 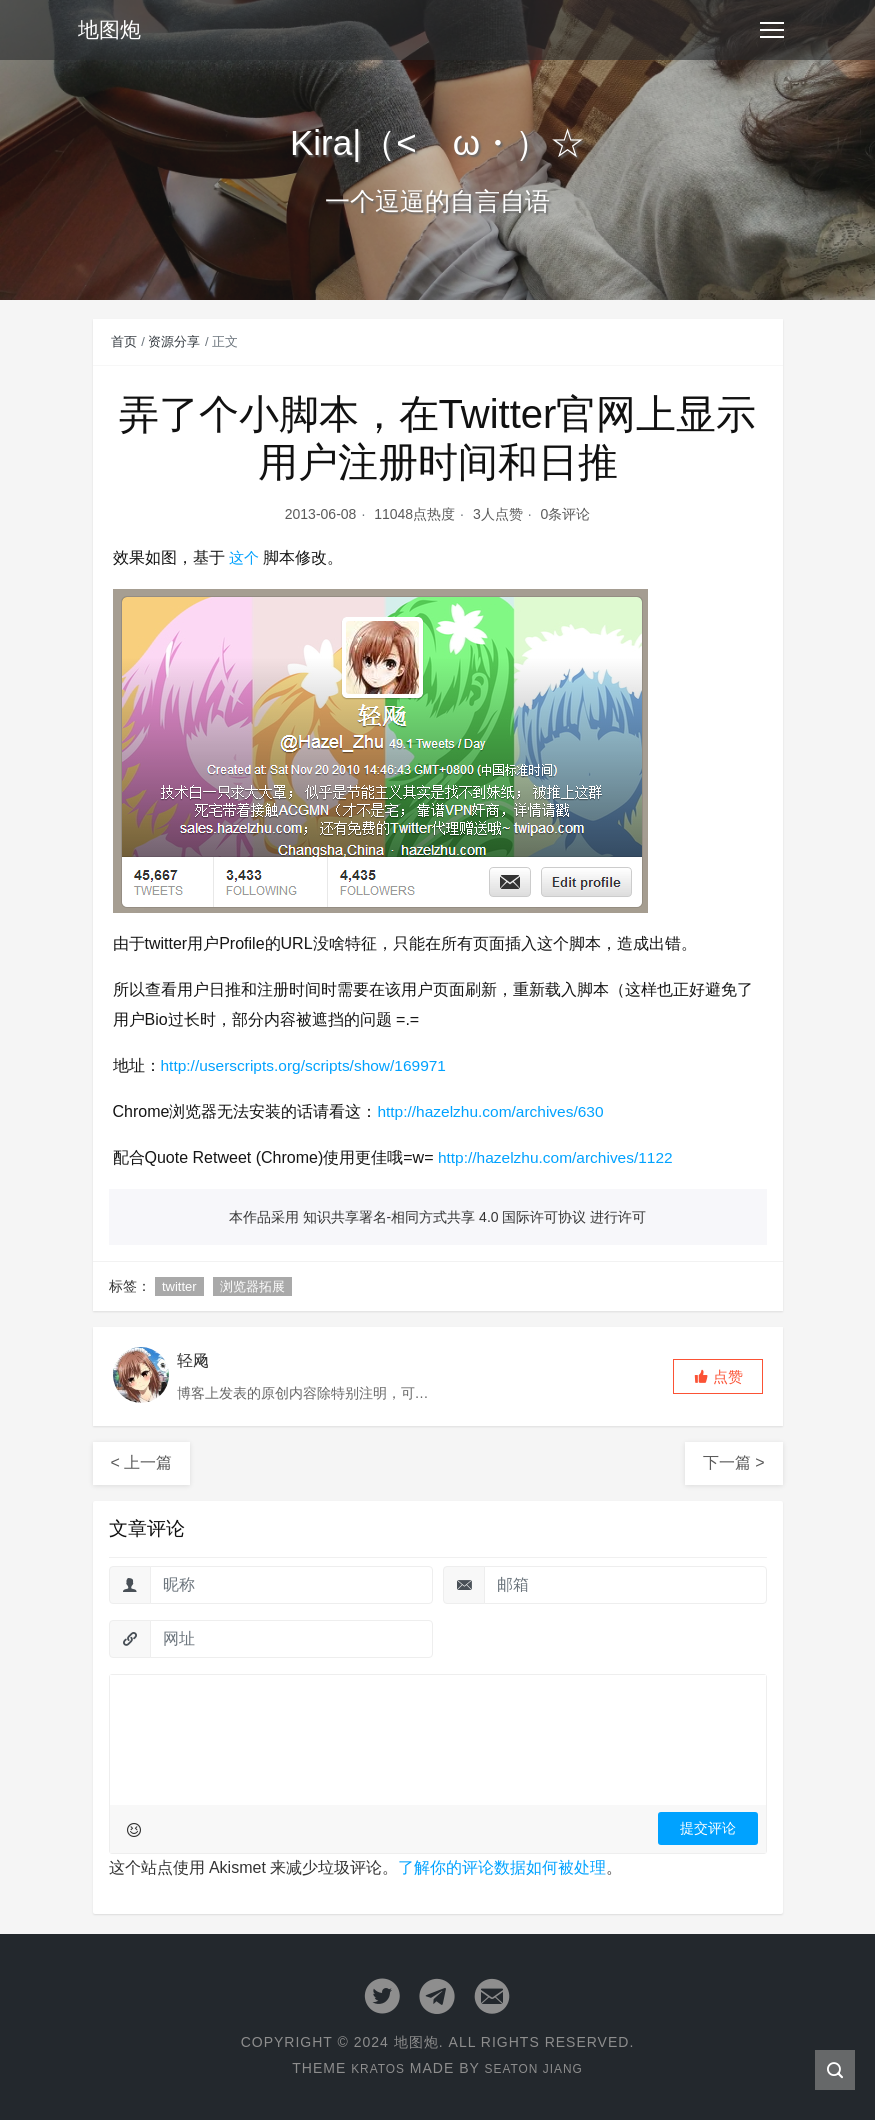 What do you see at coordinates (502, 1867) in the screenshot?
I see `了解你的评论数据如何被处理` at bounding box center [502, 1867].